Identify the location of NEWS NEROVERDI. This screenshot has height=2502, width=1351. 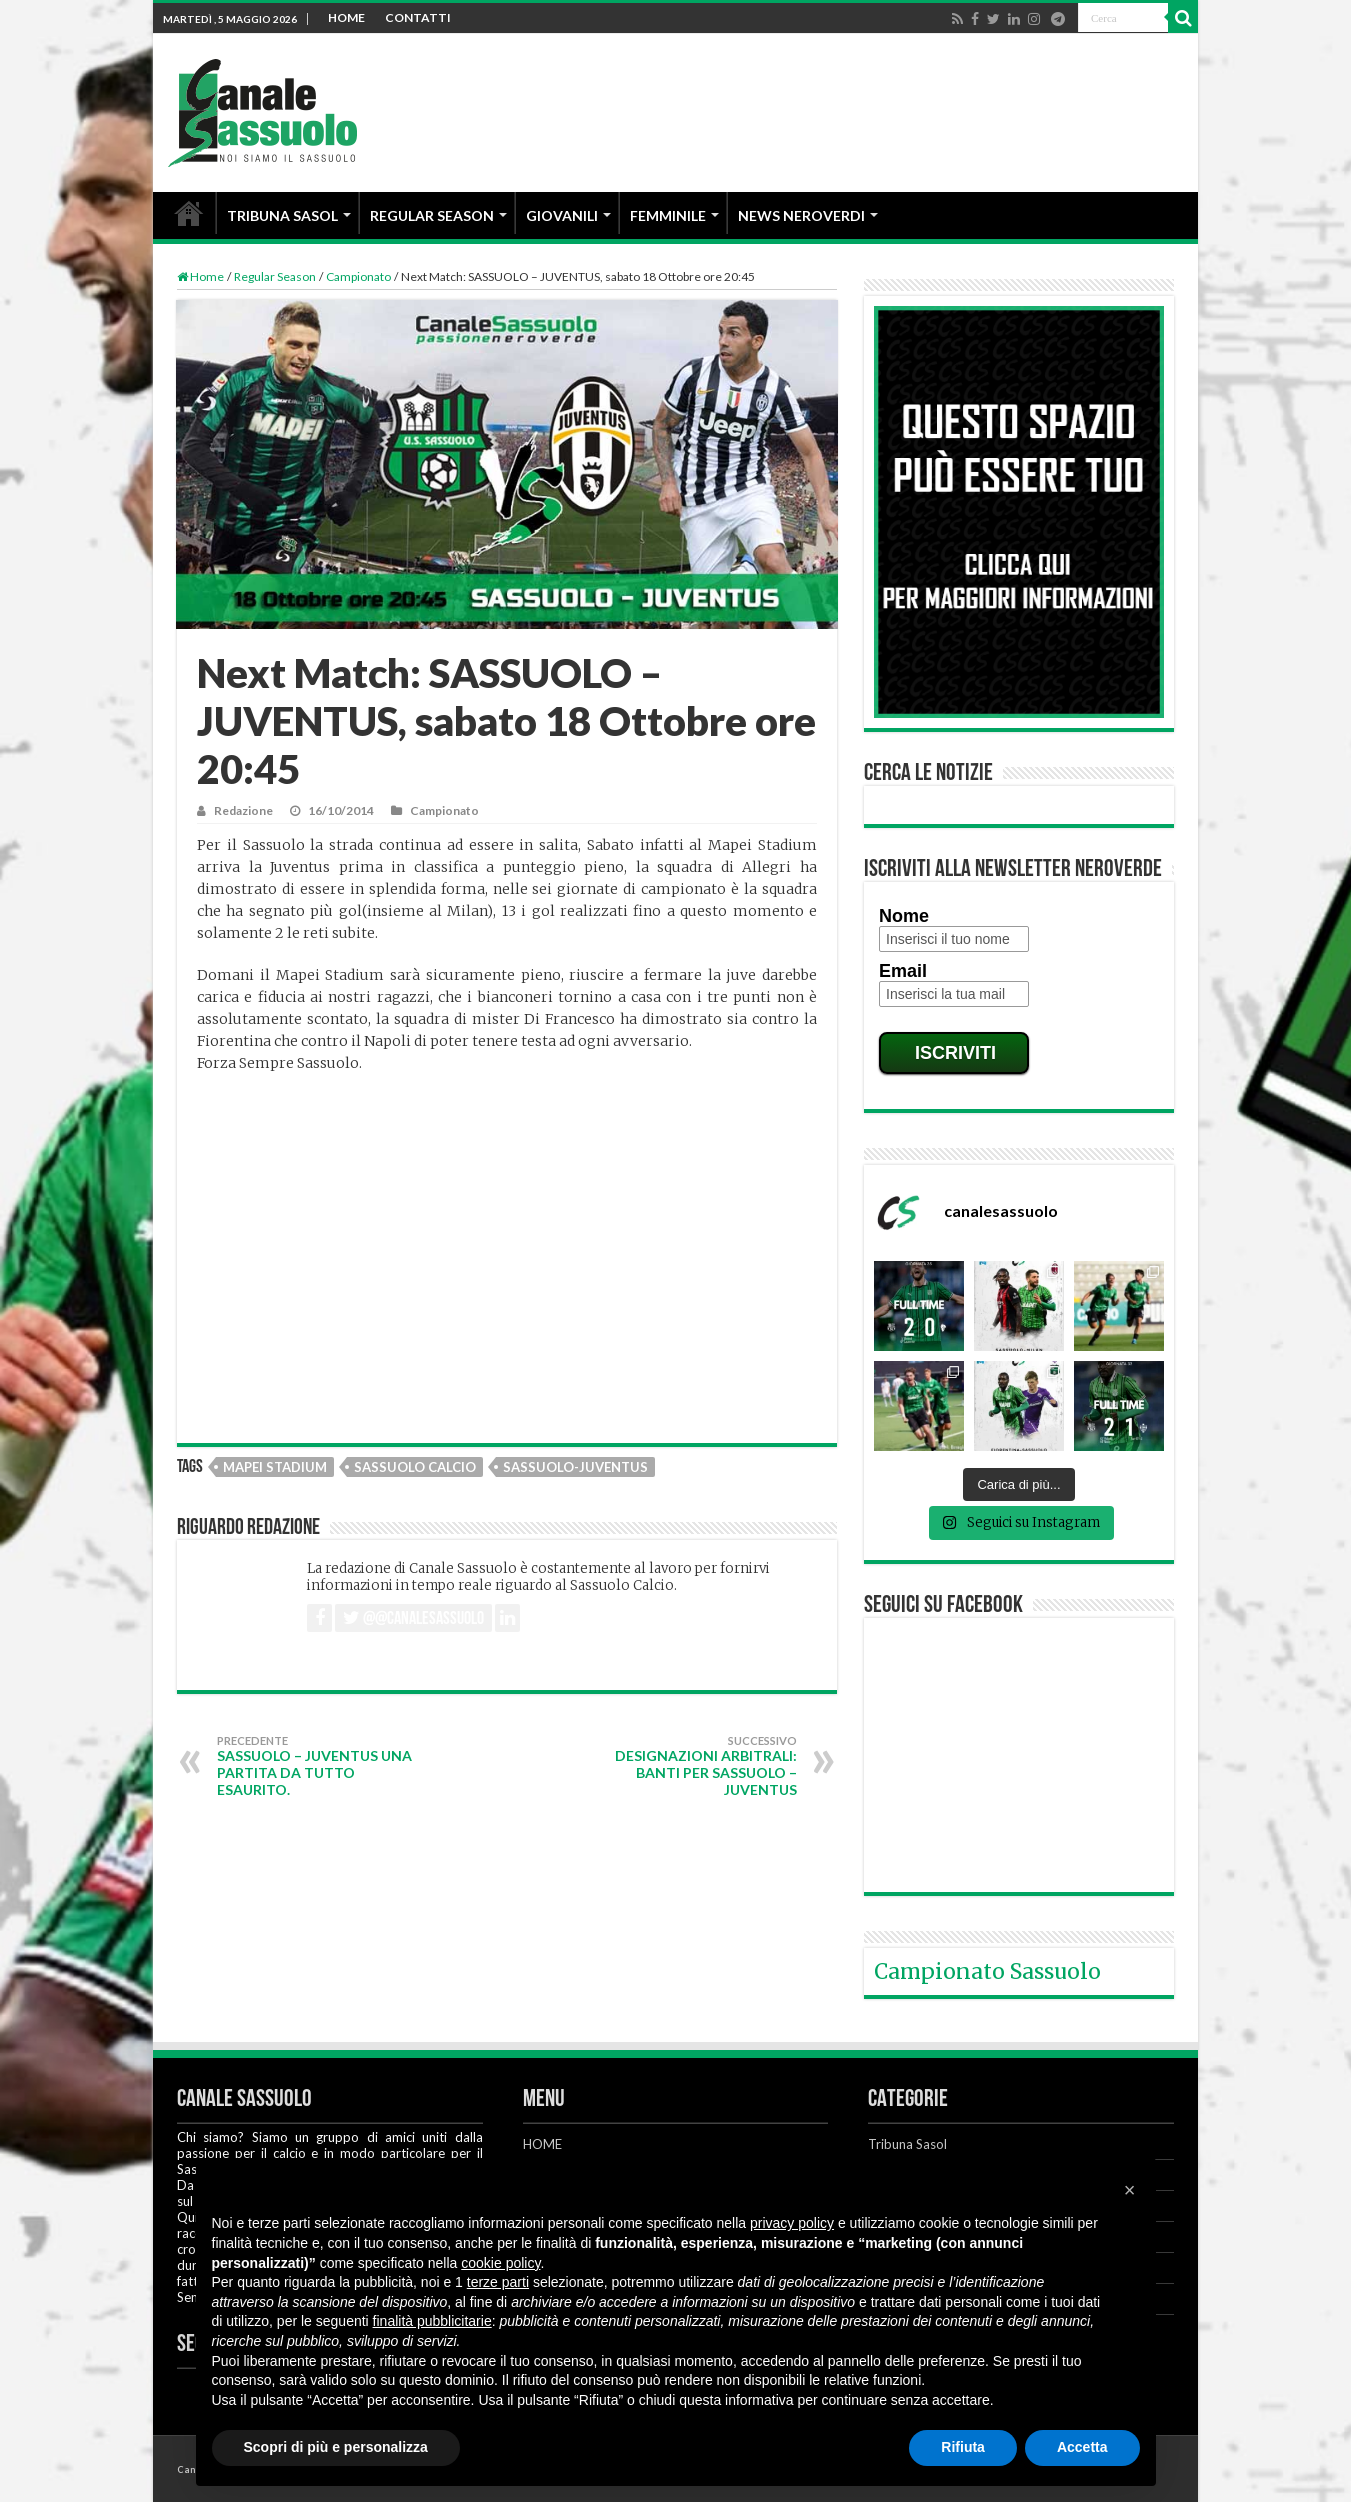
(801, 215).